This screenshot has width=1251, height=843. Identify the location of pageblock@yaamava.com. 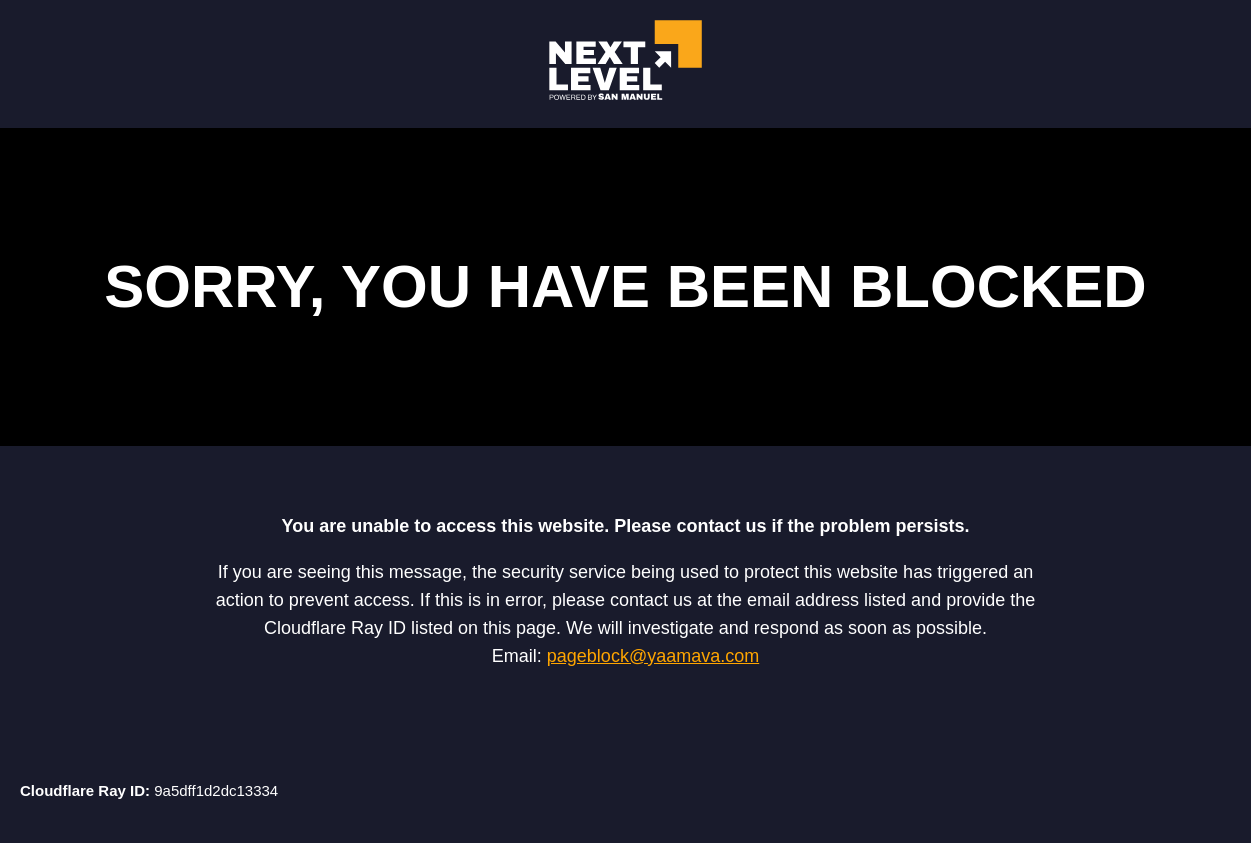
(653, 656).